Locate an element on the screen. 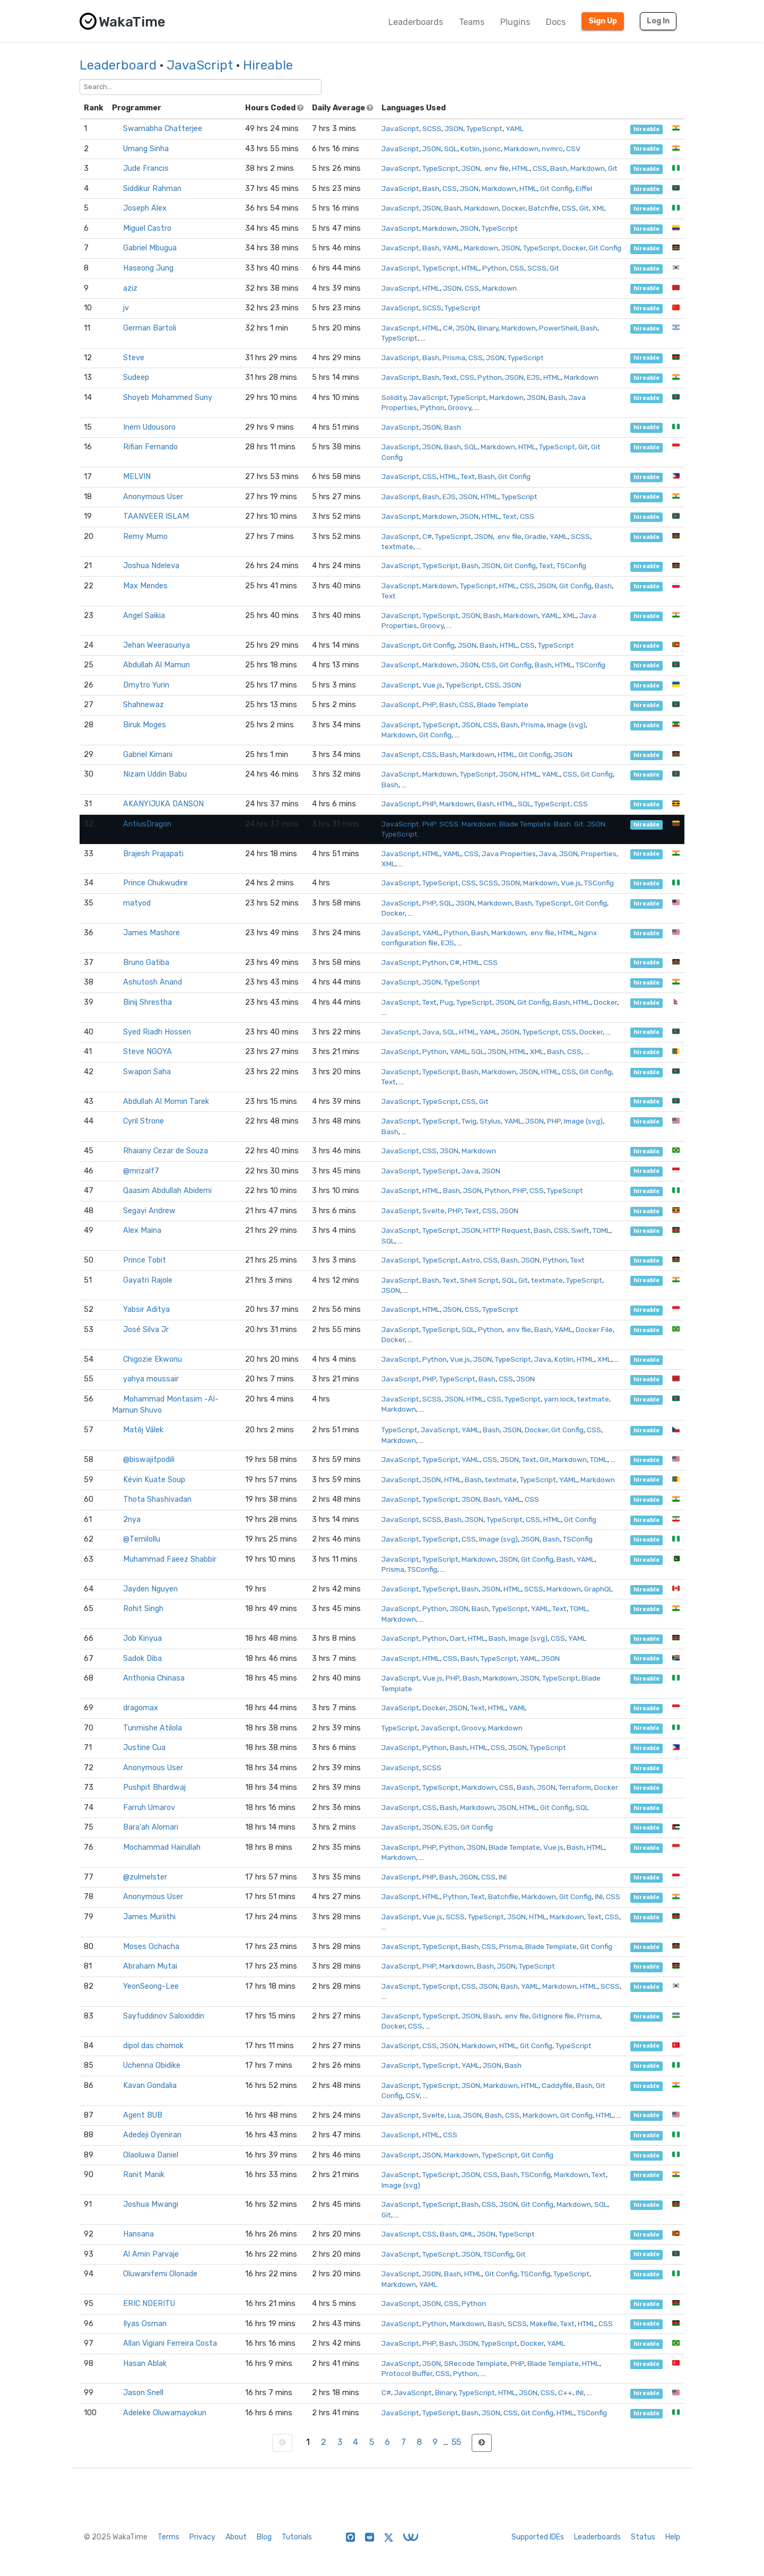  Properties is located at coordinates (599, 853).